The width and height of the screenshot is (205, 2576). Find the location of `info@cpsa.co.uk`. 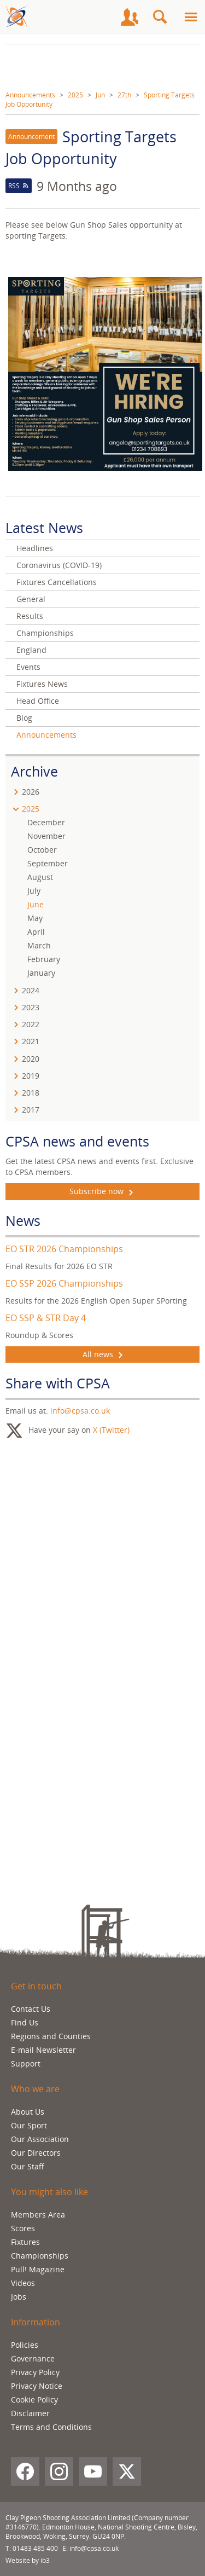

info@cpsa.co.uk is located at coordinates (80, 1410).